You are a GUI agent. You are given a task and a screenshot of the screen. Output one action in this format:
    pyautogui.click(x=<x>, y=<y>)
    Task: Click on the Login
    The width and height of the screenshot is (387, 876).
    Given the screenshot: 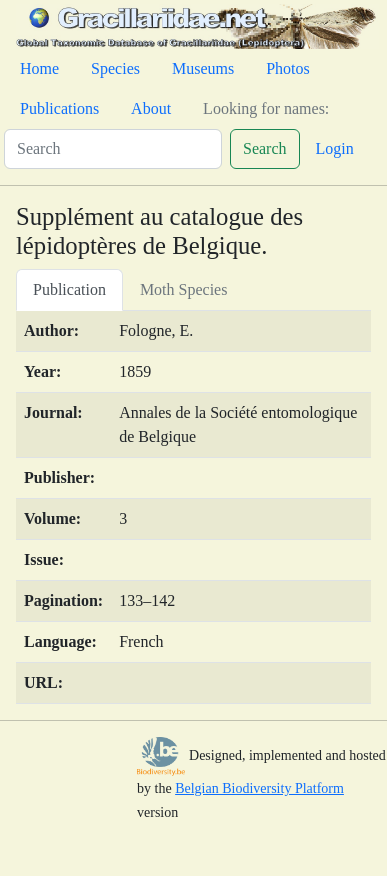 What is the action you would take?
    pyautogui.click(x=335, y=148)
    